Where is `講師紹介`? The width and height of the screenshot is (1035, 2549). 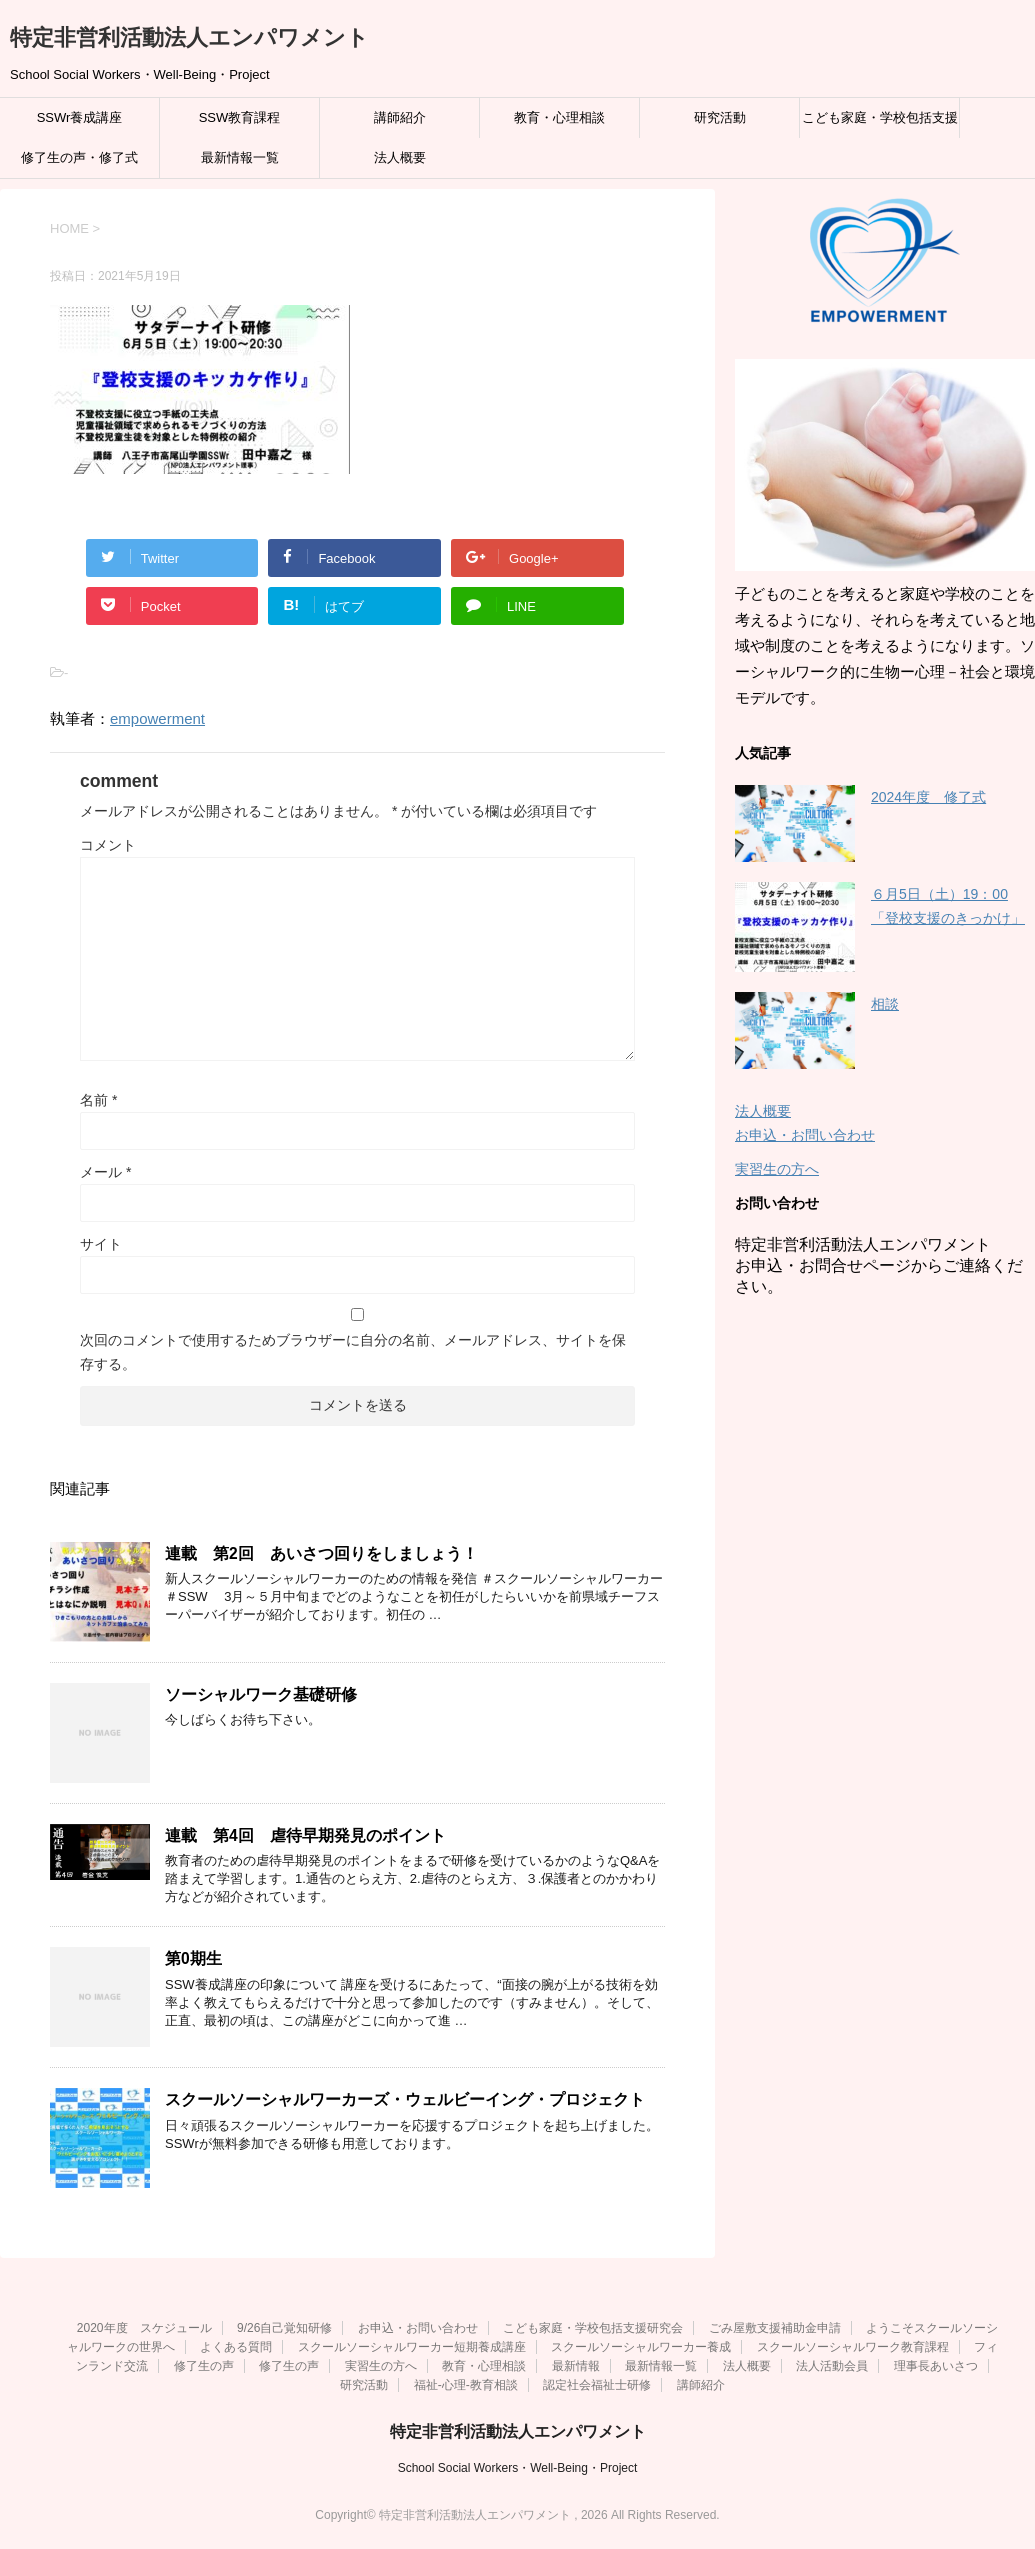 講師紹介 is located at coordinates (400, 117).